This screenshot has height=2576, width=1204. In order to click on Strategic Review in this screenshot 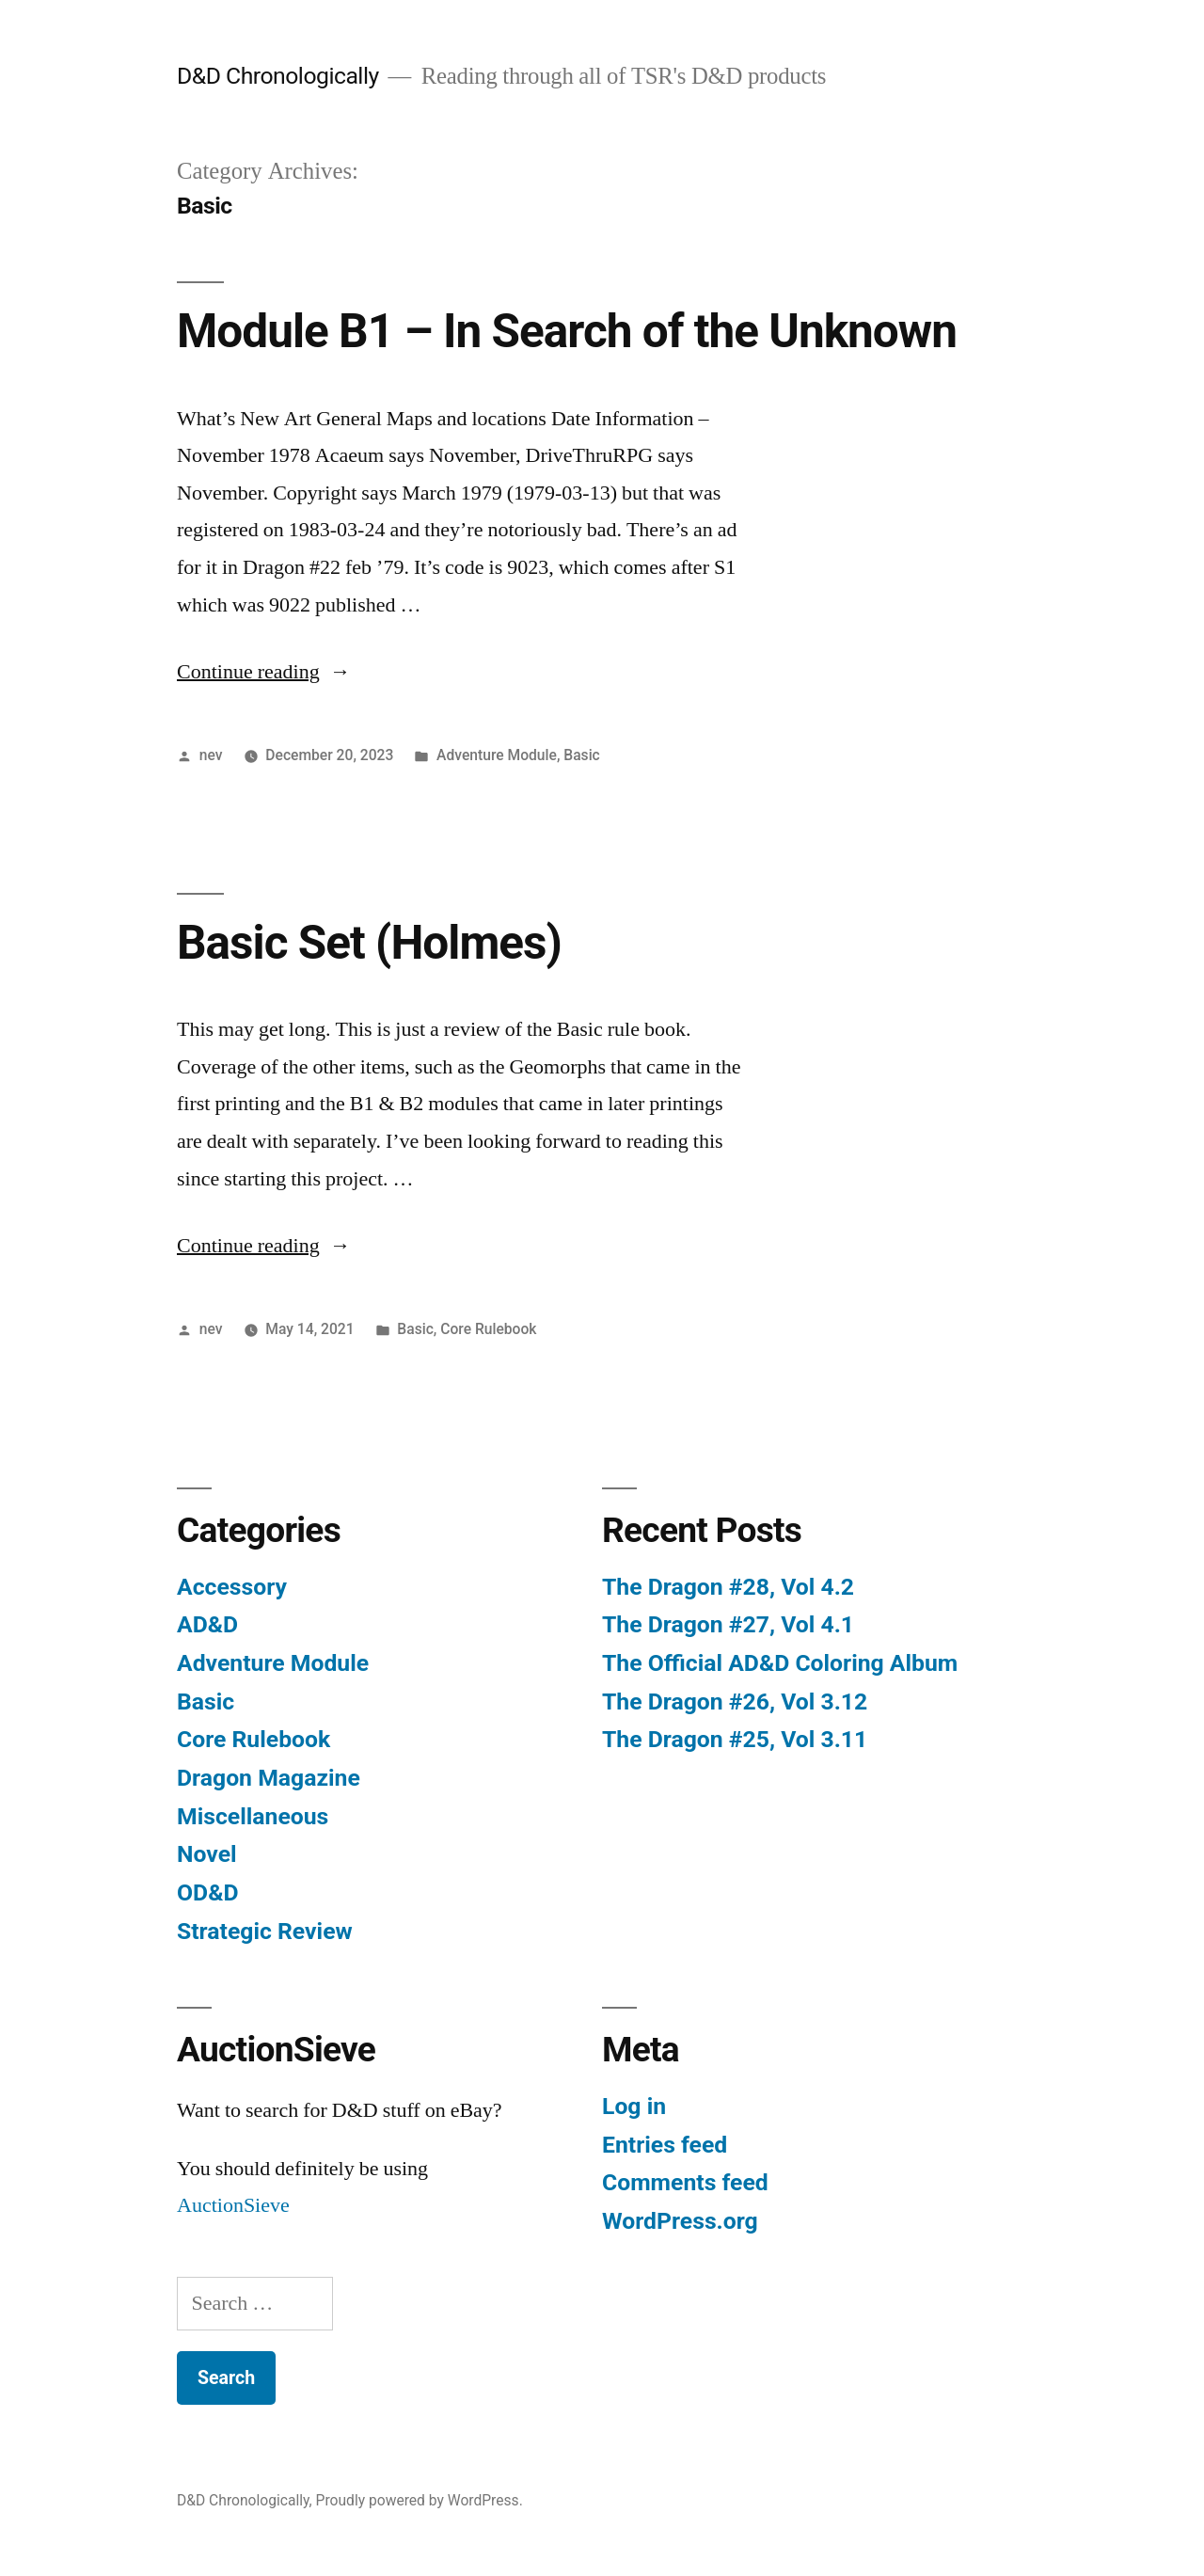, I will do `click(265, 1931)`.